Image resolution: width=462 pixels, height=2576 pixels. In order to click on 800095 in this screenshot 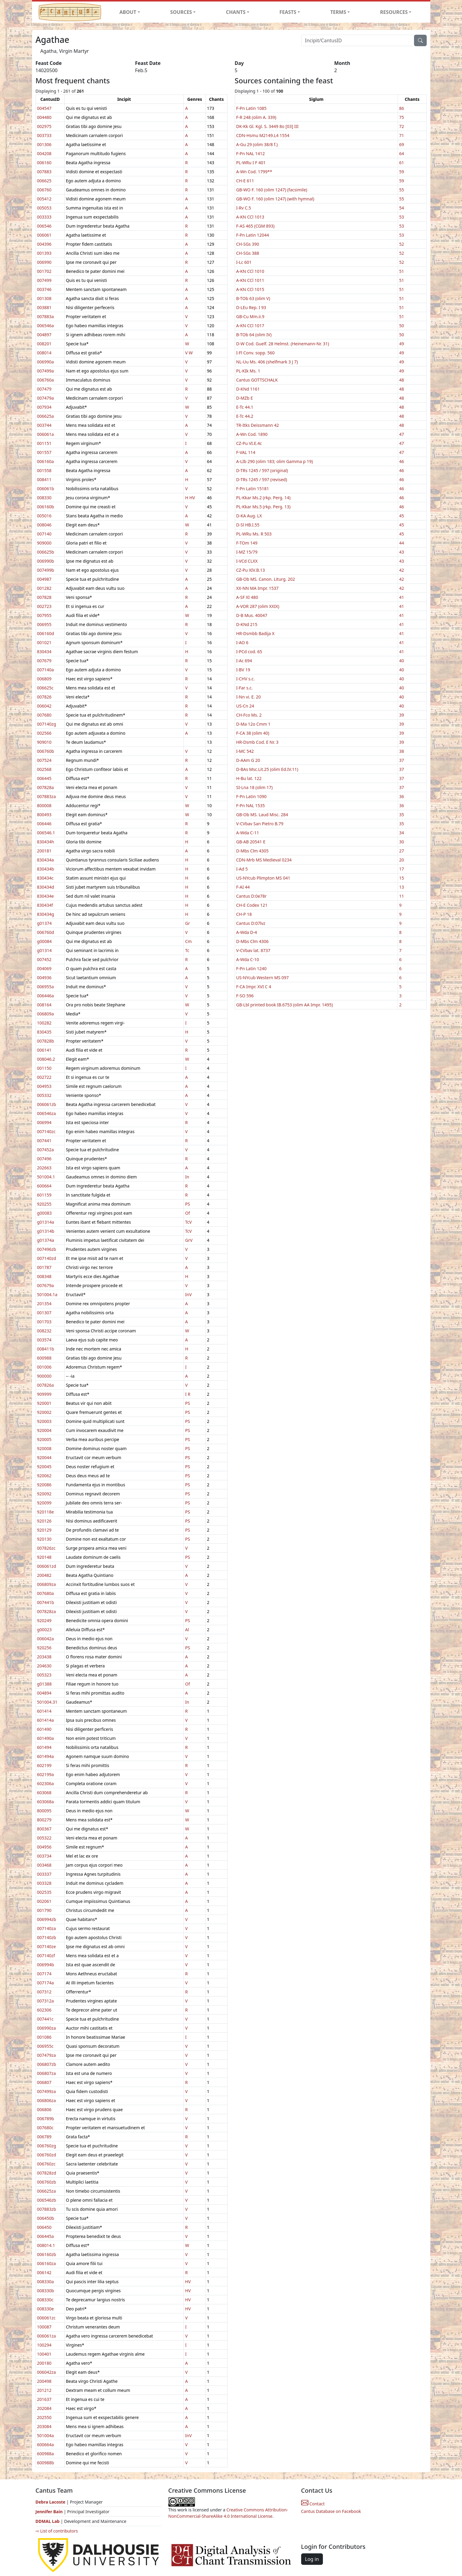, I will do `click(44, 1811)`.